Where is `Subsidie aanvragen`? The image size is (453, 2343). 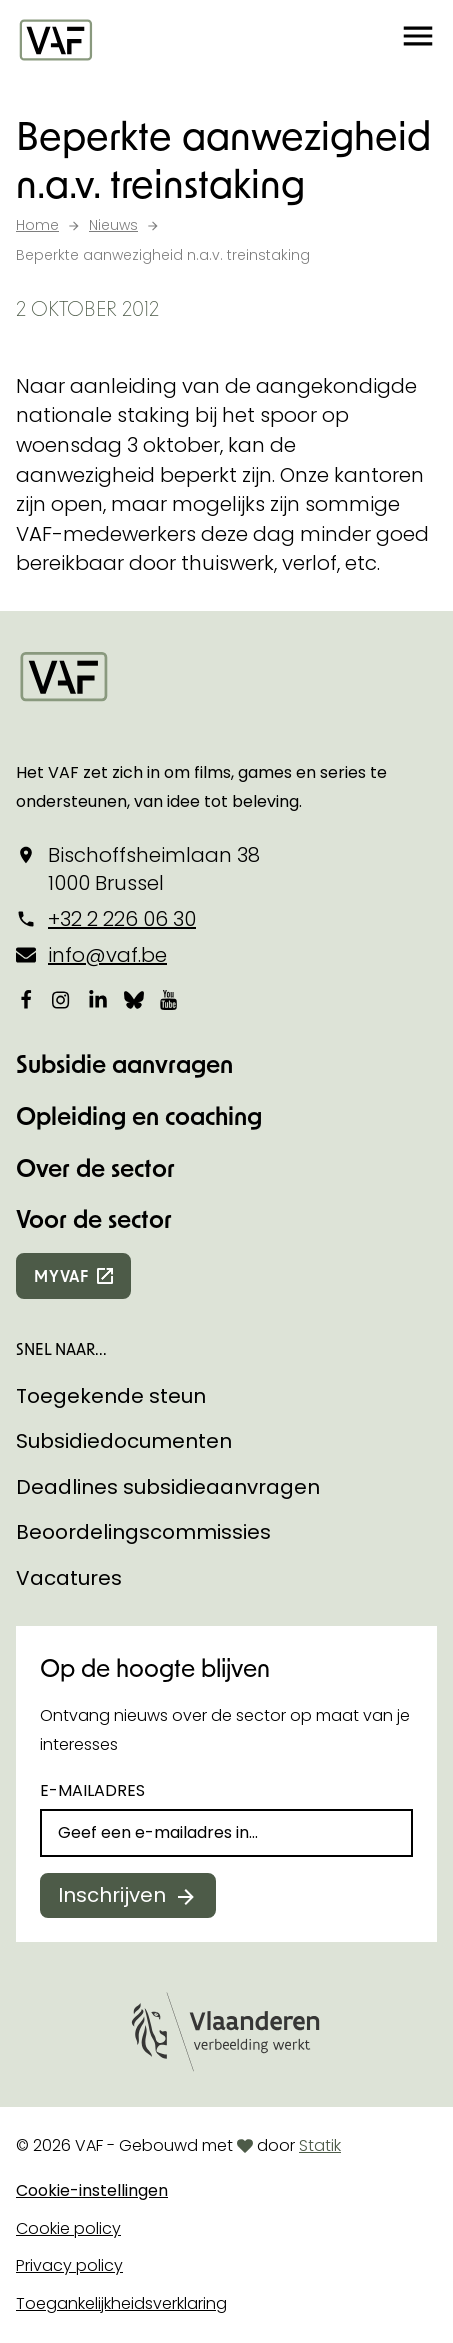
Subsidie aanvragen is located at coordinates (124, 1063).